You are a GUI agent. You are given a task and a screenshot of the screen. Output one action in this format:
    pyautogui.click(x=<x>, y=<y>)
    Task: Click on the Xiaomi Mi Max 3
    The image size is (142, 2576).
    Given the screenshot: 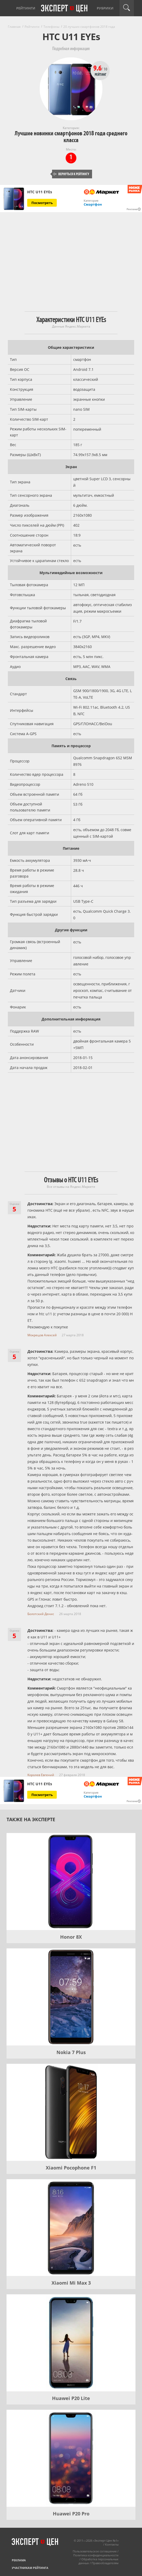 What is the action you would take?
    pyautogui.click(x=71, y=2283)
    